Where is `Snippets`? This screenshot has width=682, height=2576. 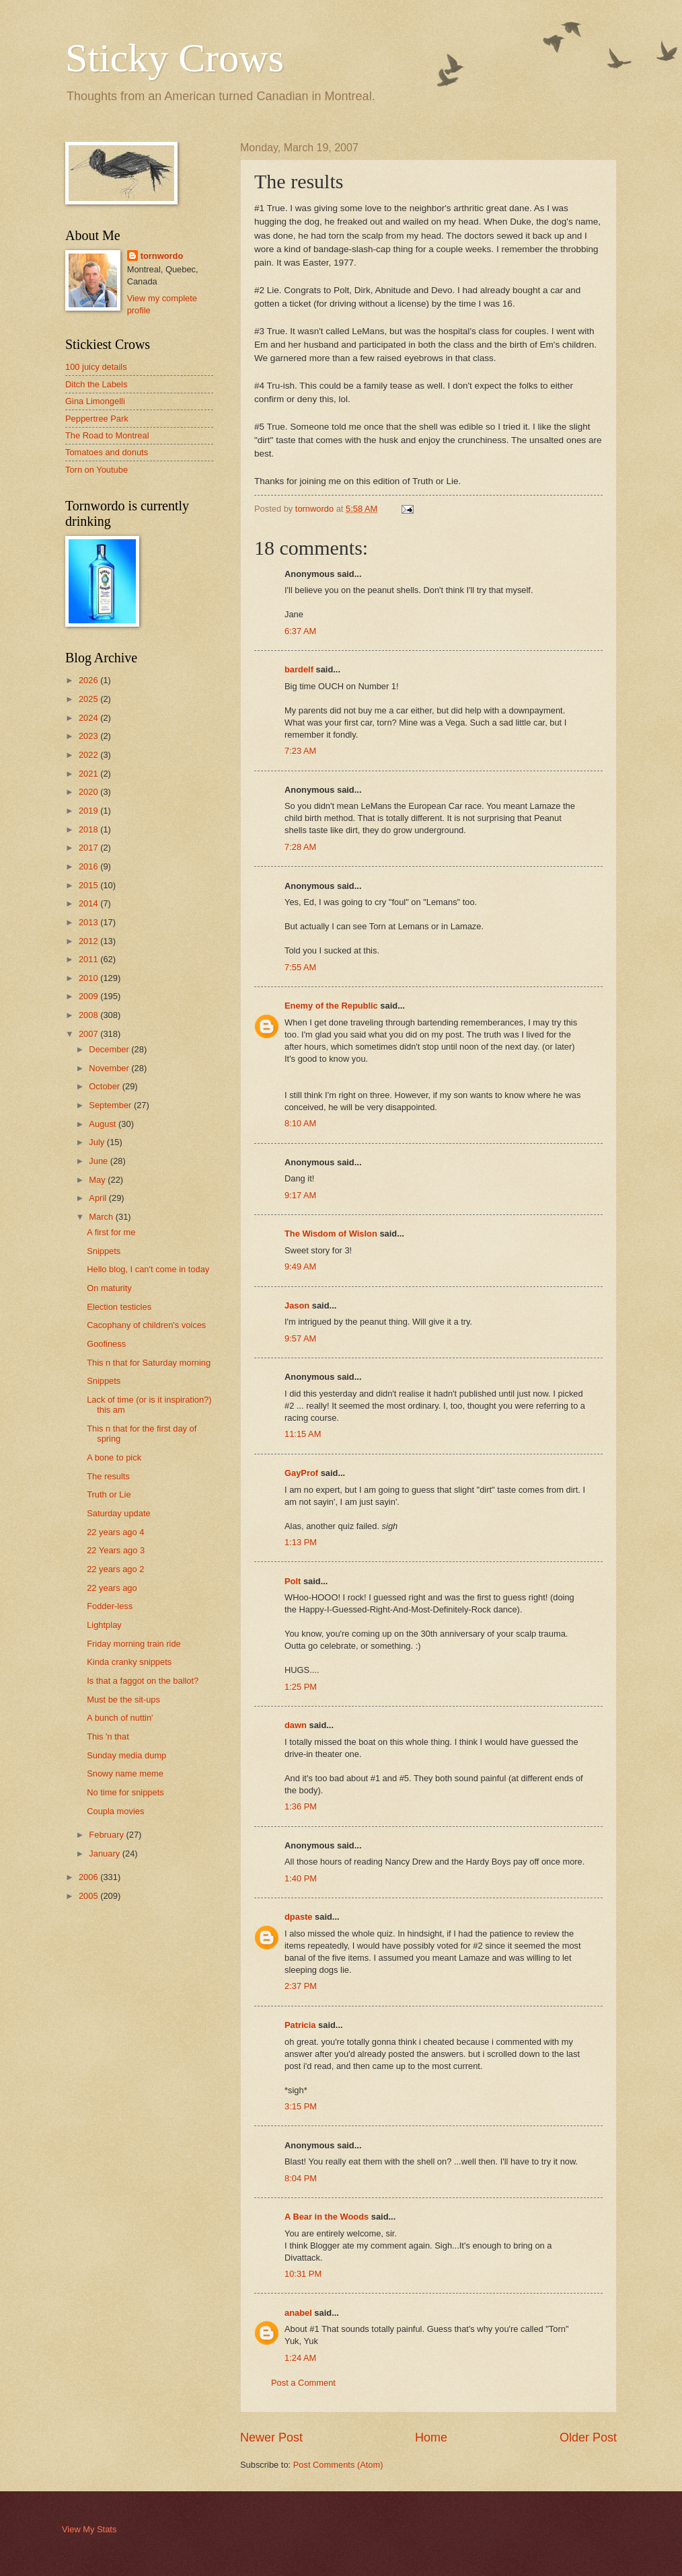
Snippets is located at coordinates (103, 1251).